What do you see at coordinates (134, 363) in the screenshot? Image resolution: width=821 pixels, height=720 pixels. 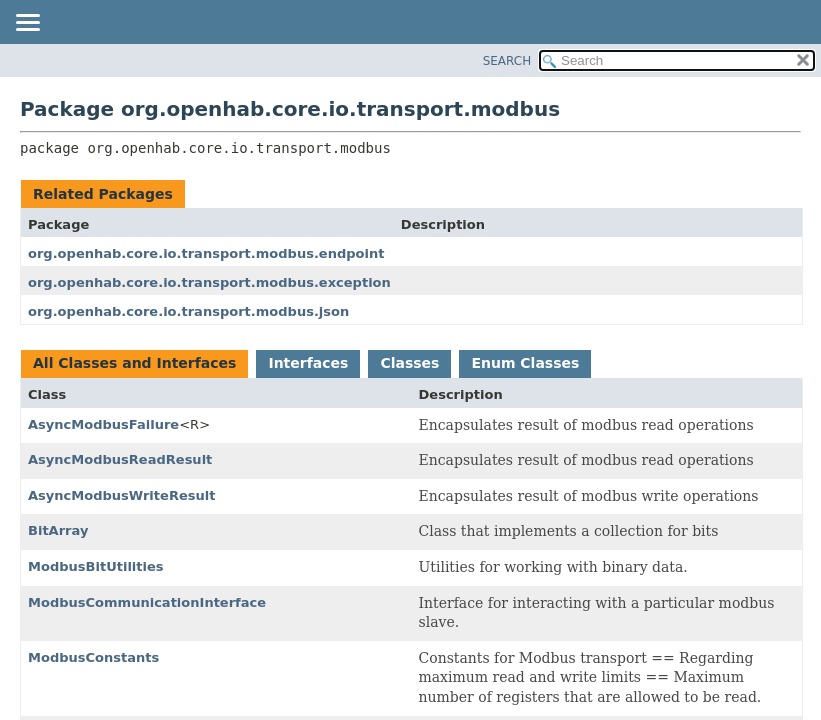 I see `All Classes and Interfaces [tab]` at bounding box center [134, 363].